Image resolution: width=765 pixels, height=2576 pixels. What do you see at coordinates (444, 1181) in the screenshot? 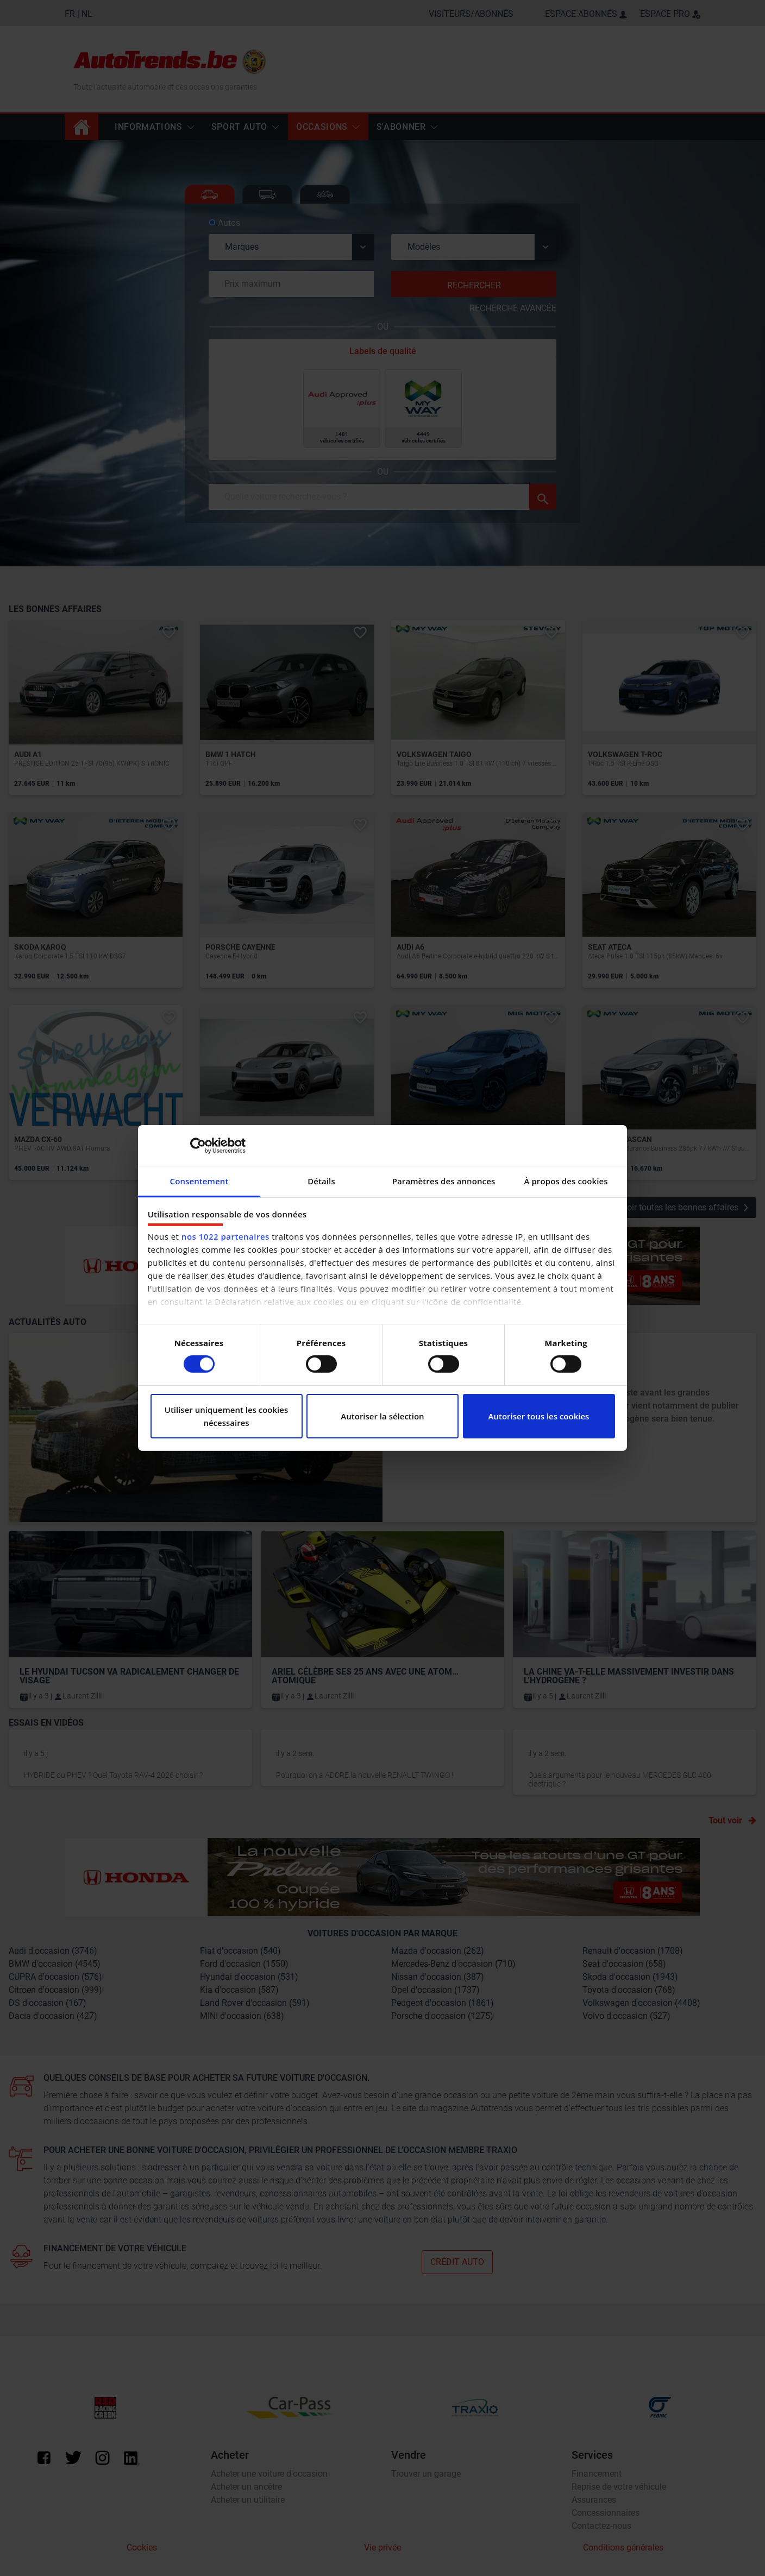
I see `Paramètres des annonces [tab]` at bounding box center [444, 1181].